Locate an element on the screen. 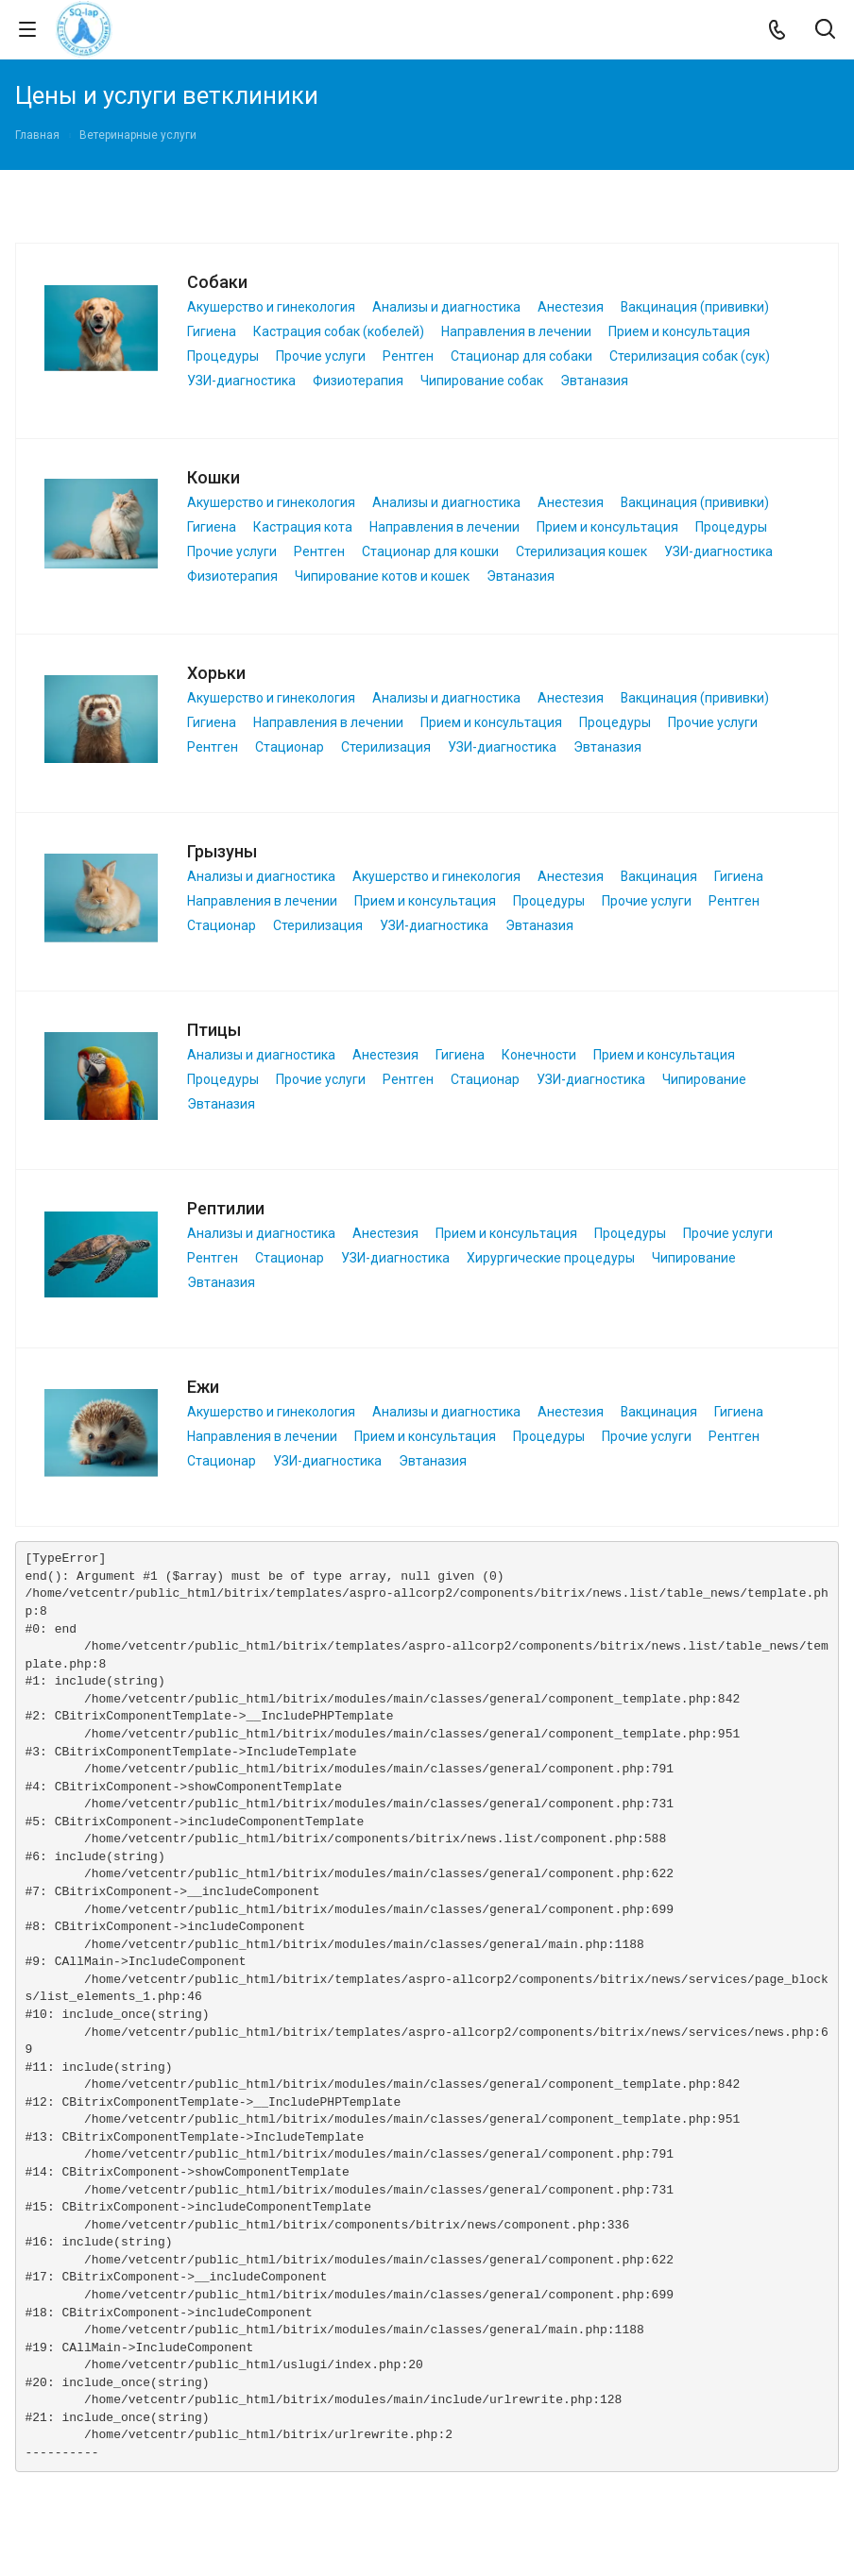  Кошки is located at coordinates (213, 477).